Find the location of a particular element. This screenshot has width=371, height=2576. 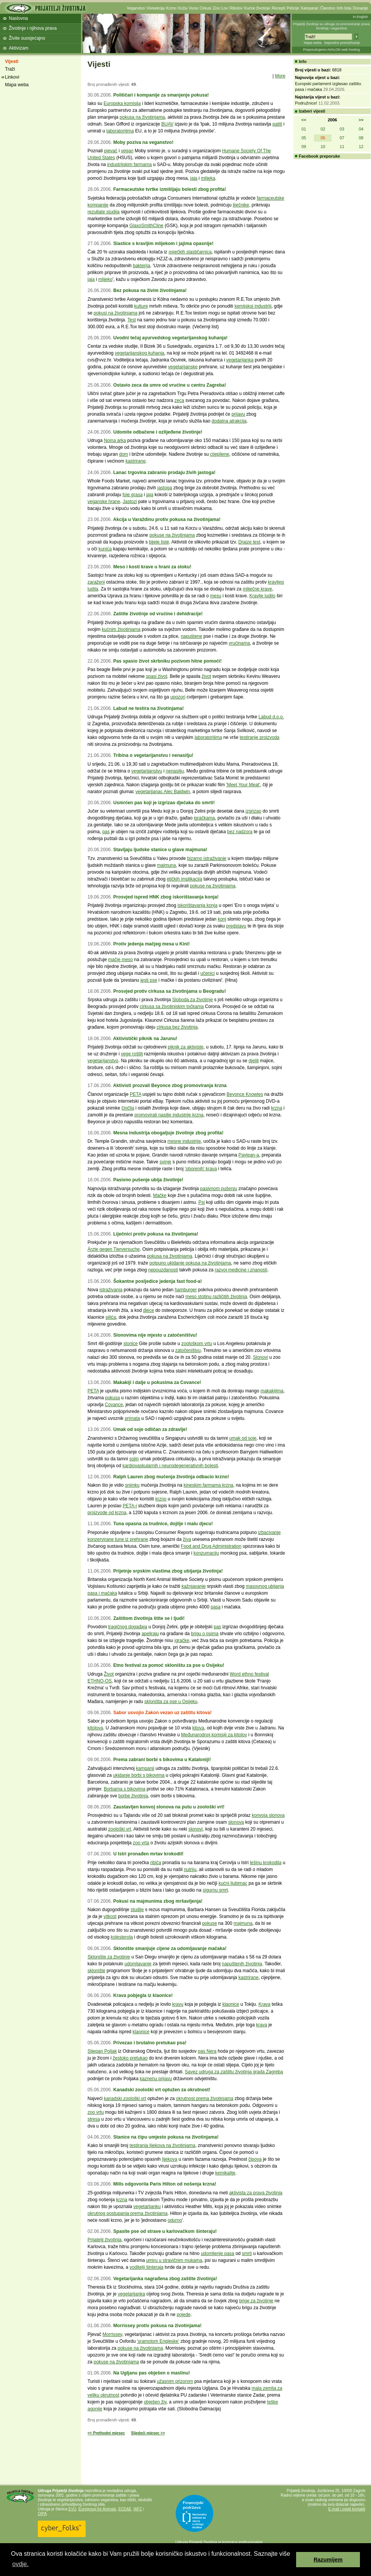

foie grasa is located at coordinates (132, 494).